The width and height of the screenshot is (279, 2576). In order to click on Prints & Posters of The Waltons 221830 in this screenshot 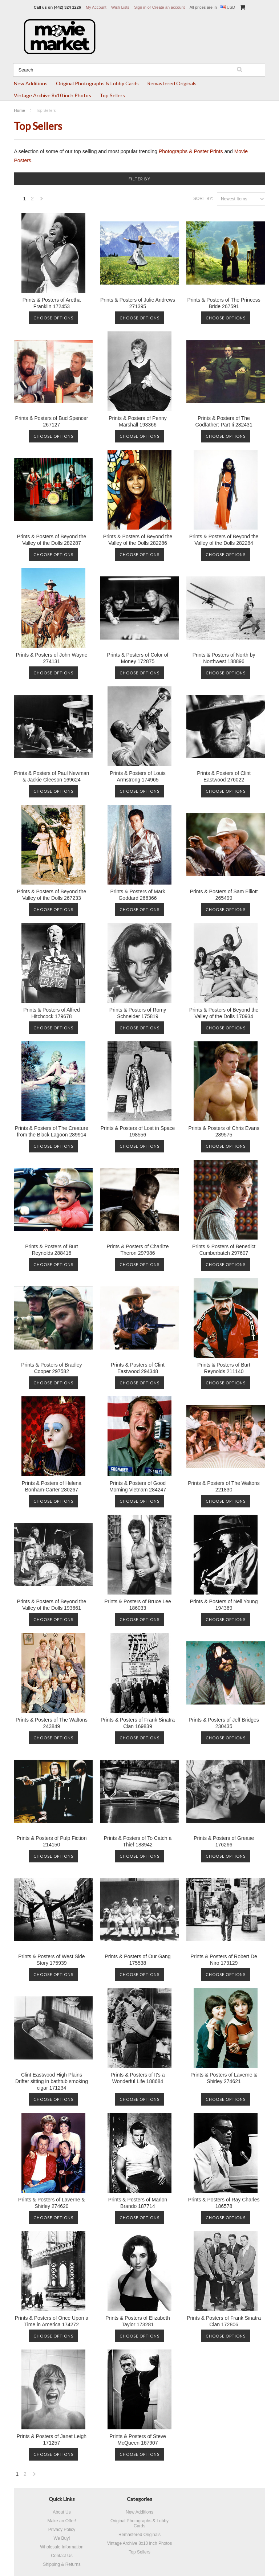, I will do `click(224, 1486)`.